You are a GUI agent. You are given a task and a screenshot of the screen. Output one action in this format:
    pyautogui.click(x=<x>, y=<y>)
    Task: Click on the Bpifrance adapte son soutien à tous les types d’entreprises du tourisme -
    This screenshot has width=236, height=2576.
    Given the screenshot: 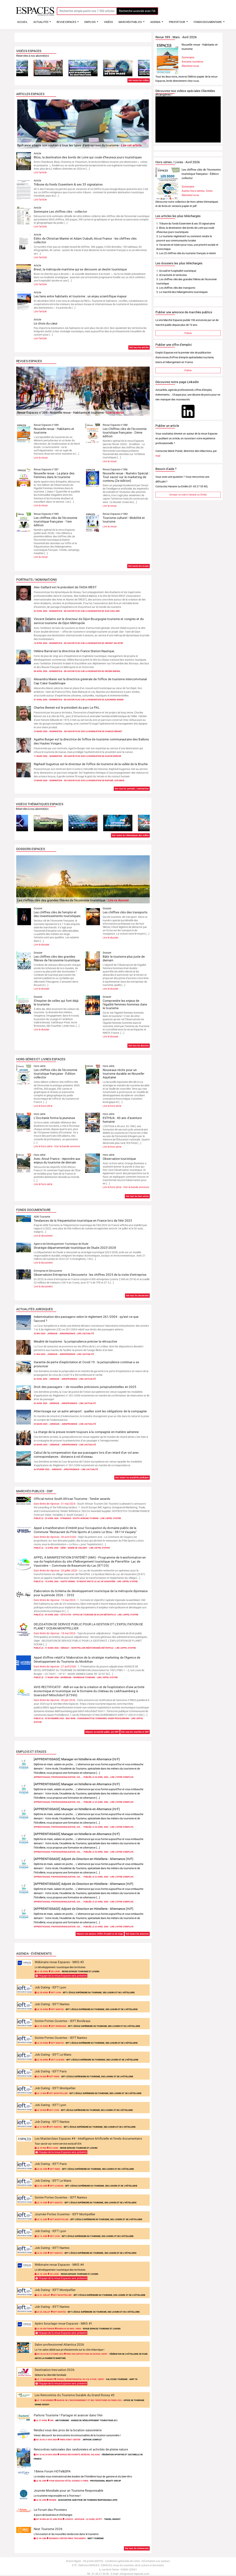 What is the action you would take?
    pyautogui.click(x=79, y=145)
    